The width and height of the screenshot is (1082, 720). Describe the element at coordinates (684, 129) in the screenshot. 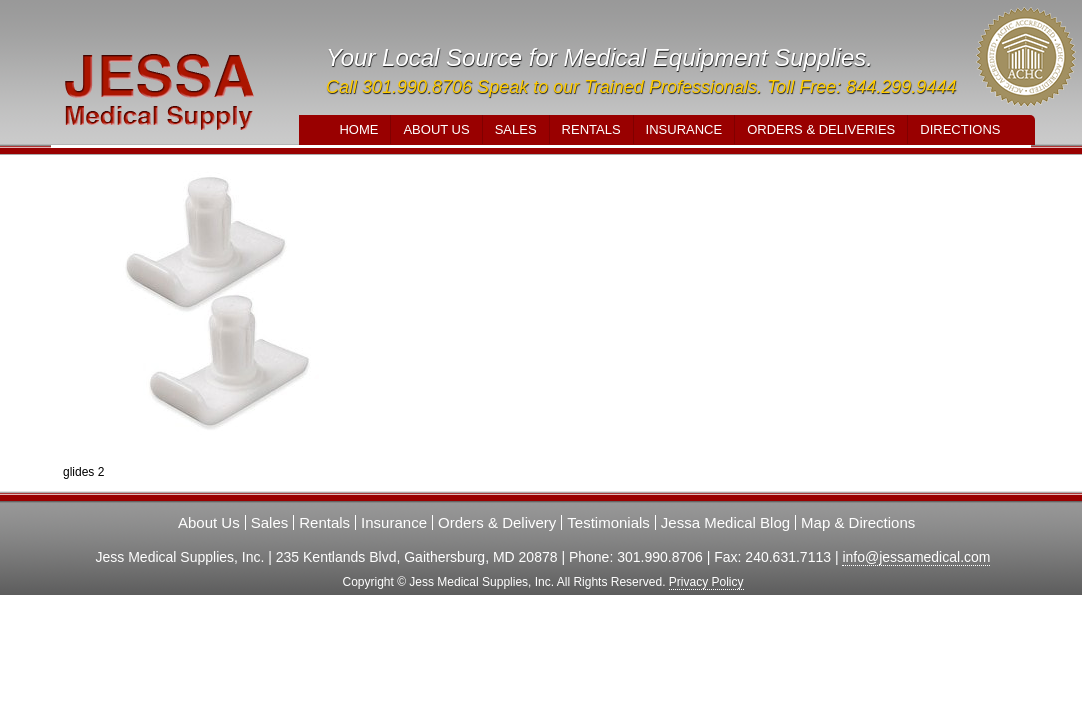

I see `Insurance` at that location.